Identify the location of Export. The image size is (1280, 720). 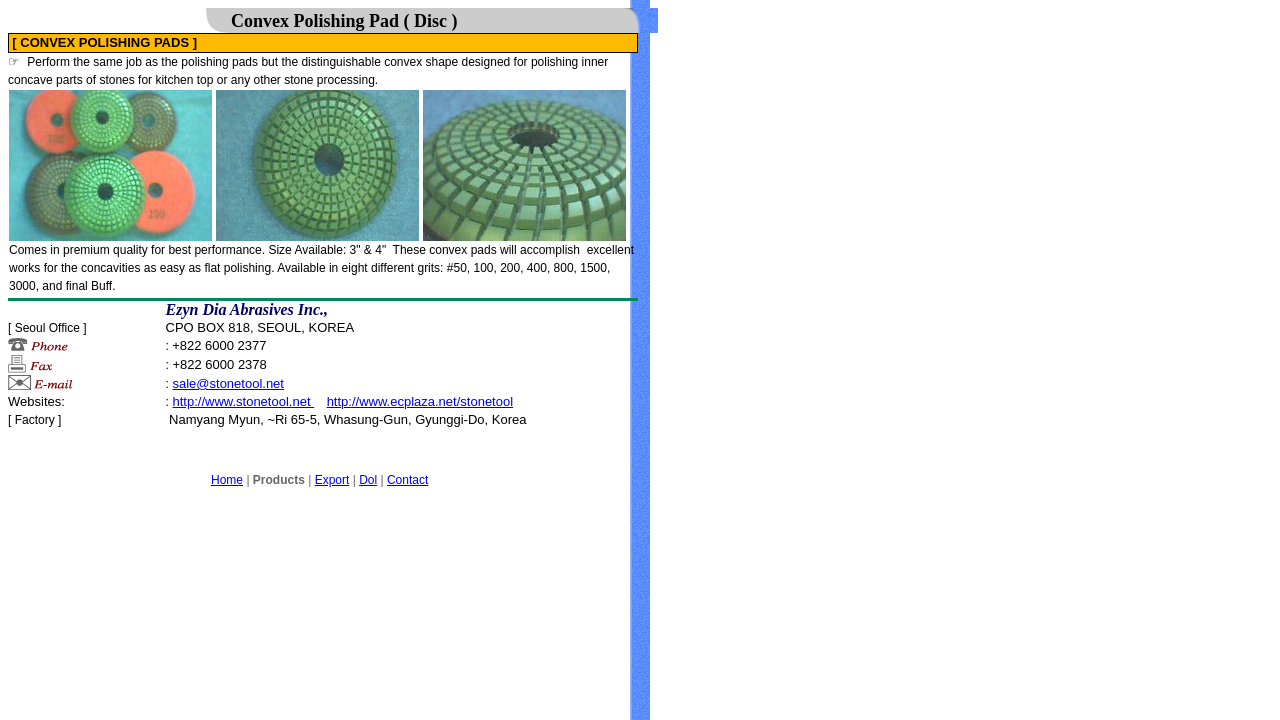
(332, 480).